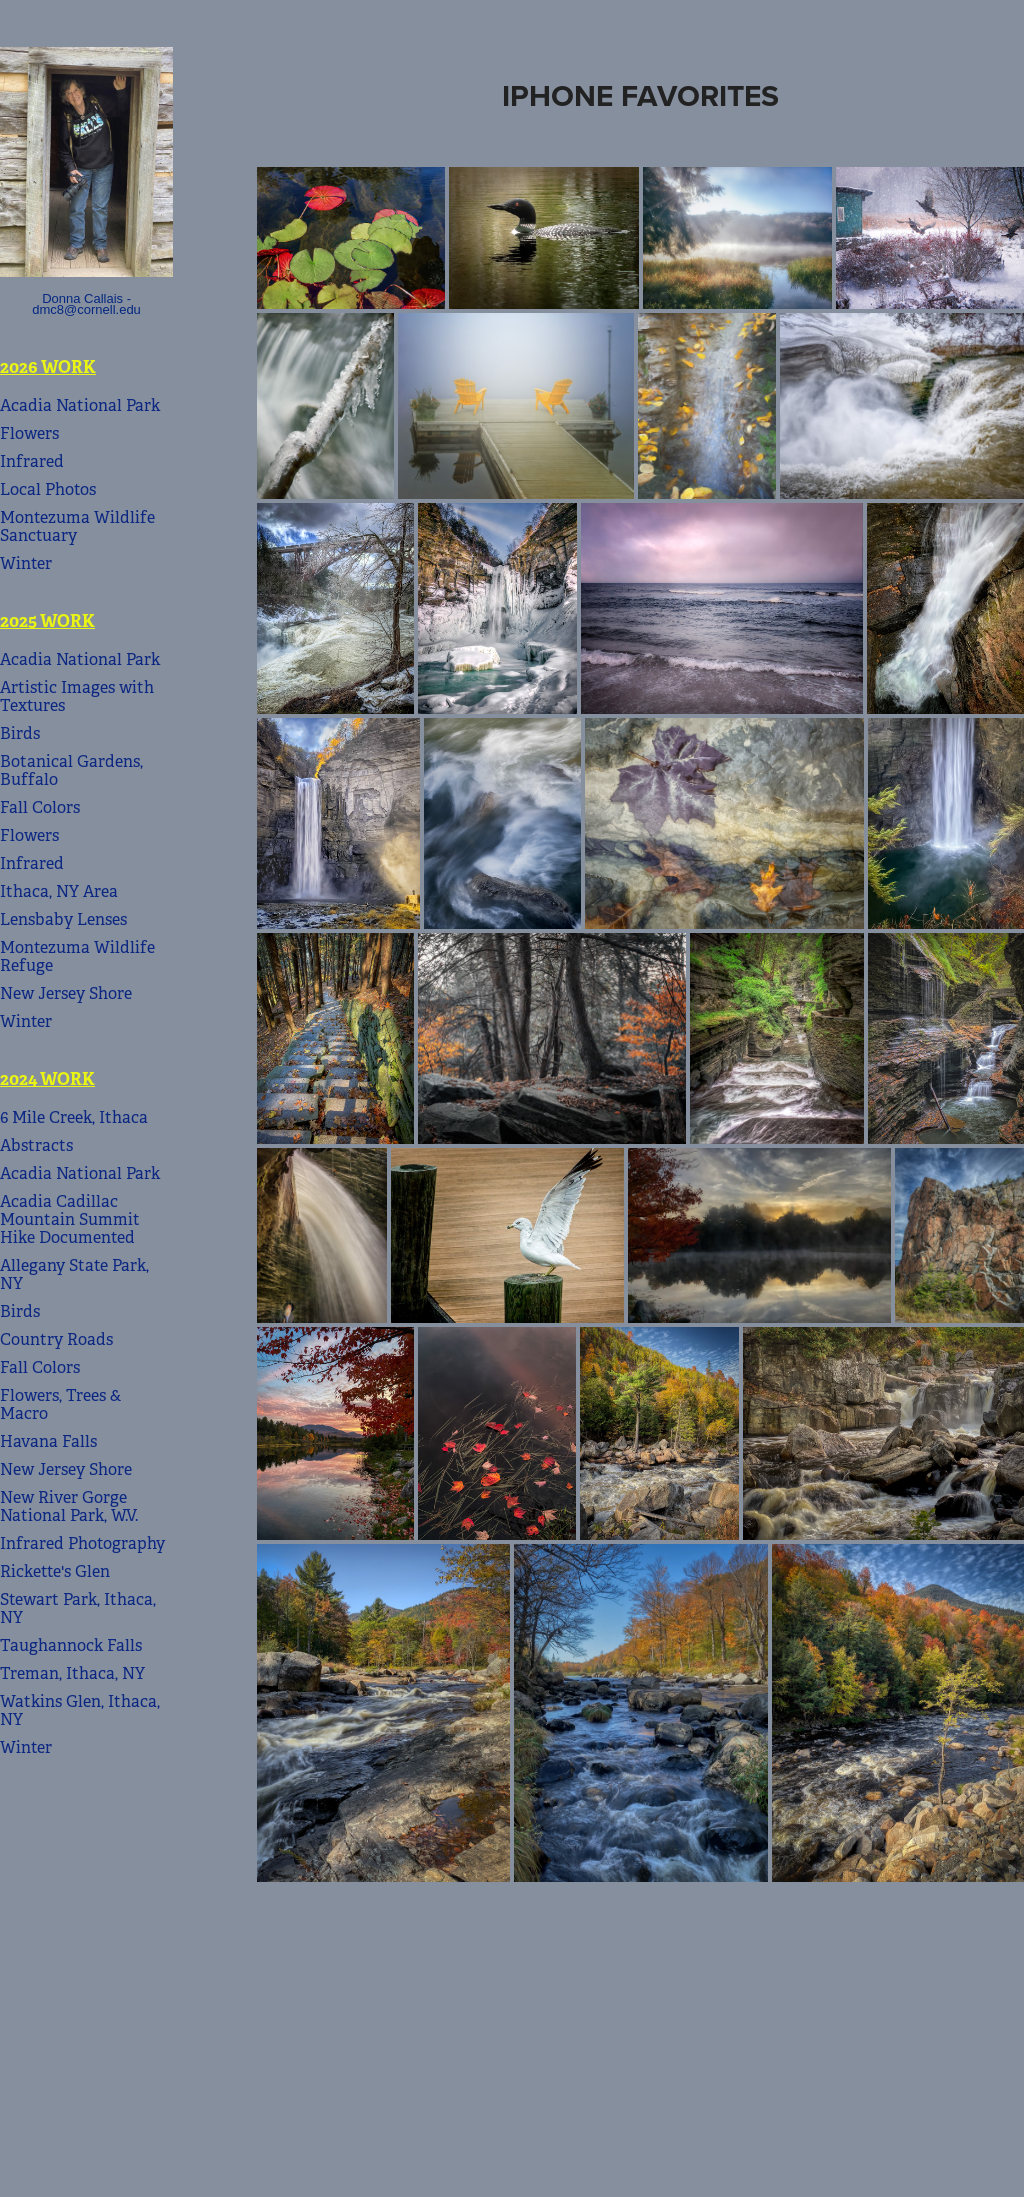  I want to click on Abstracts, so click(36, 1145).